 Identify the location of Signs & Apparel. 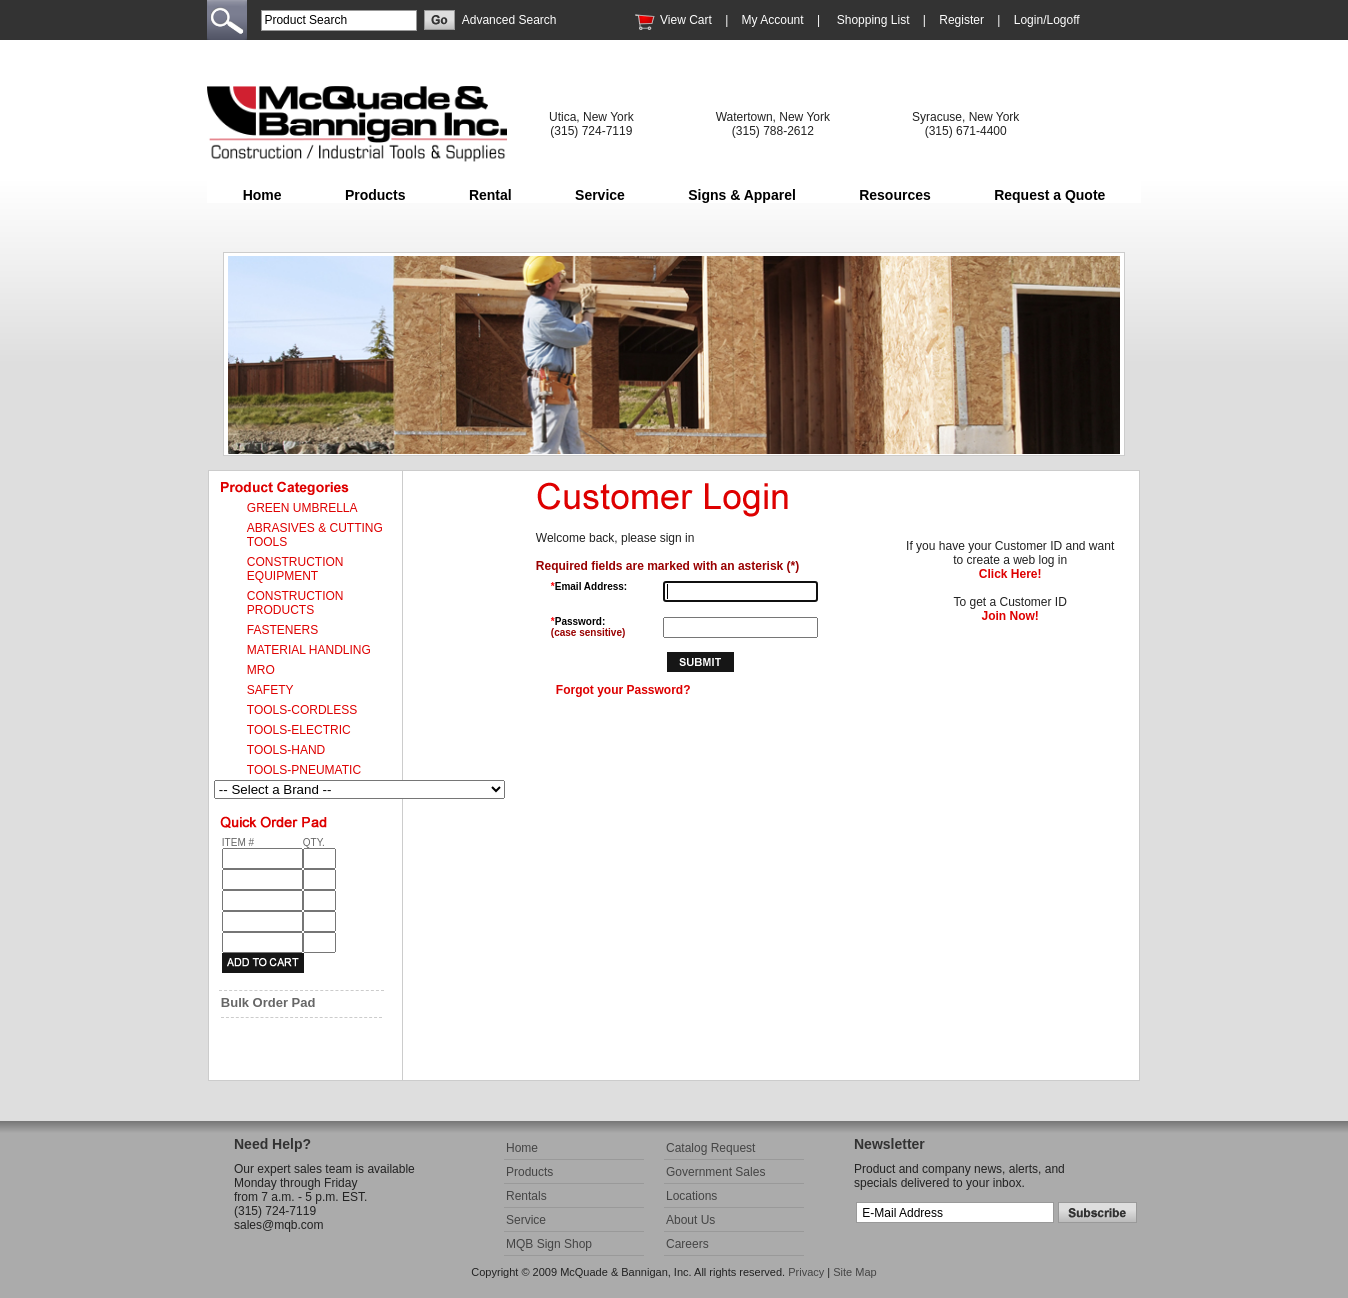
(742, 195).